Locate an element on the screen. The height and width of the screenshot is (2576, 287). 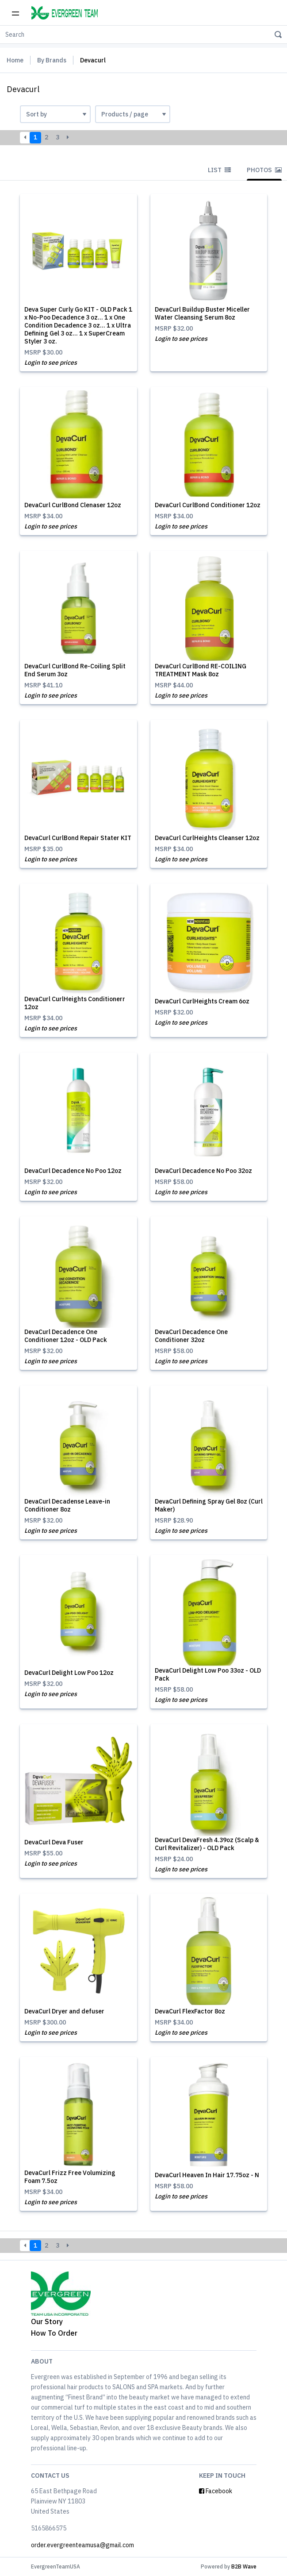
DevaCurl CurlBond Clenaser 12oz is located at coordinates (72, 505).